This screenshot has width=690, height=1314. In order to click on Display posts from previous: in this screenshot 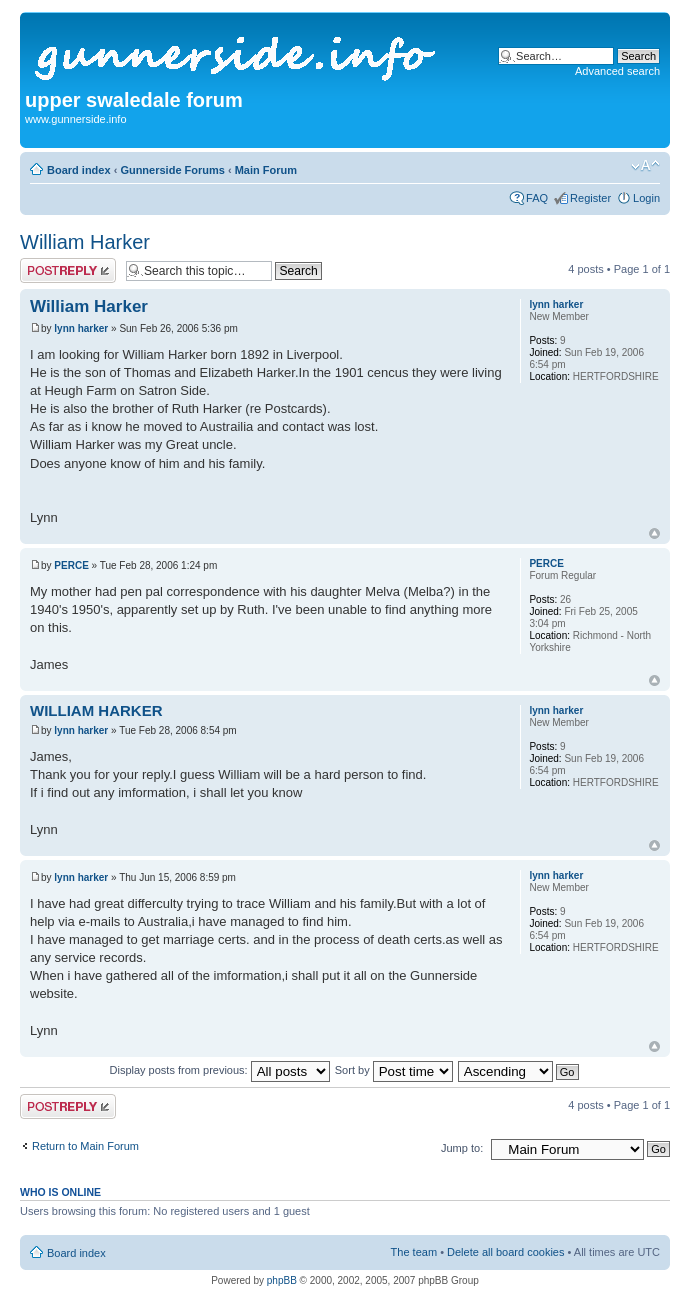, I will do `click(220, 1070)`.